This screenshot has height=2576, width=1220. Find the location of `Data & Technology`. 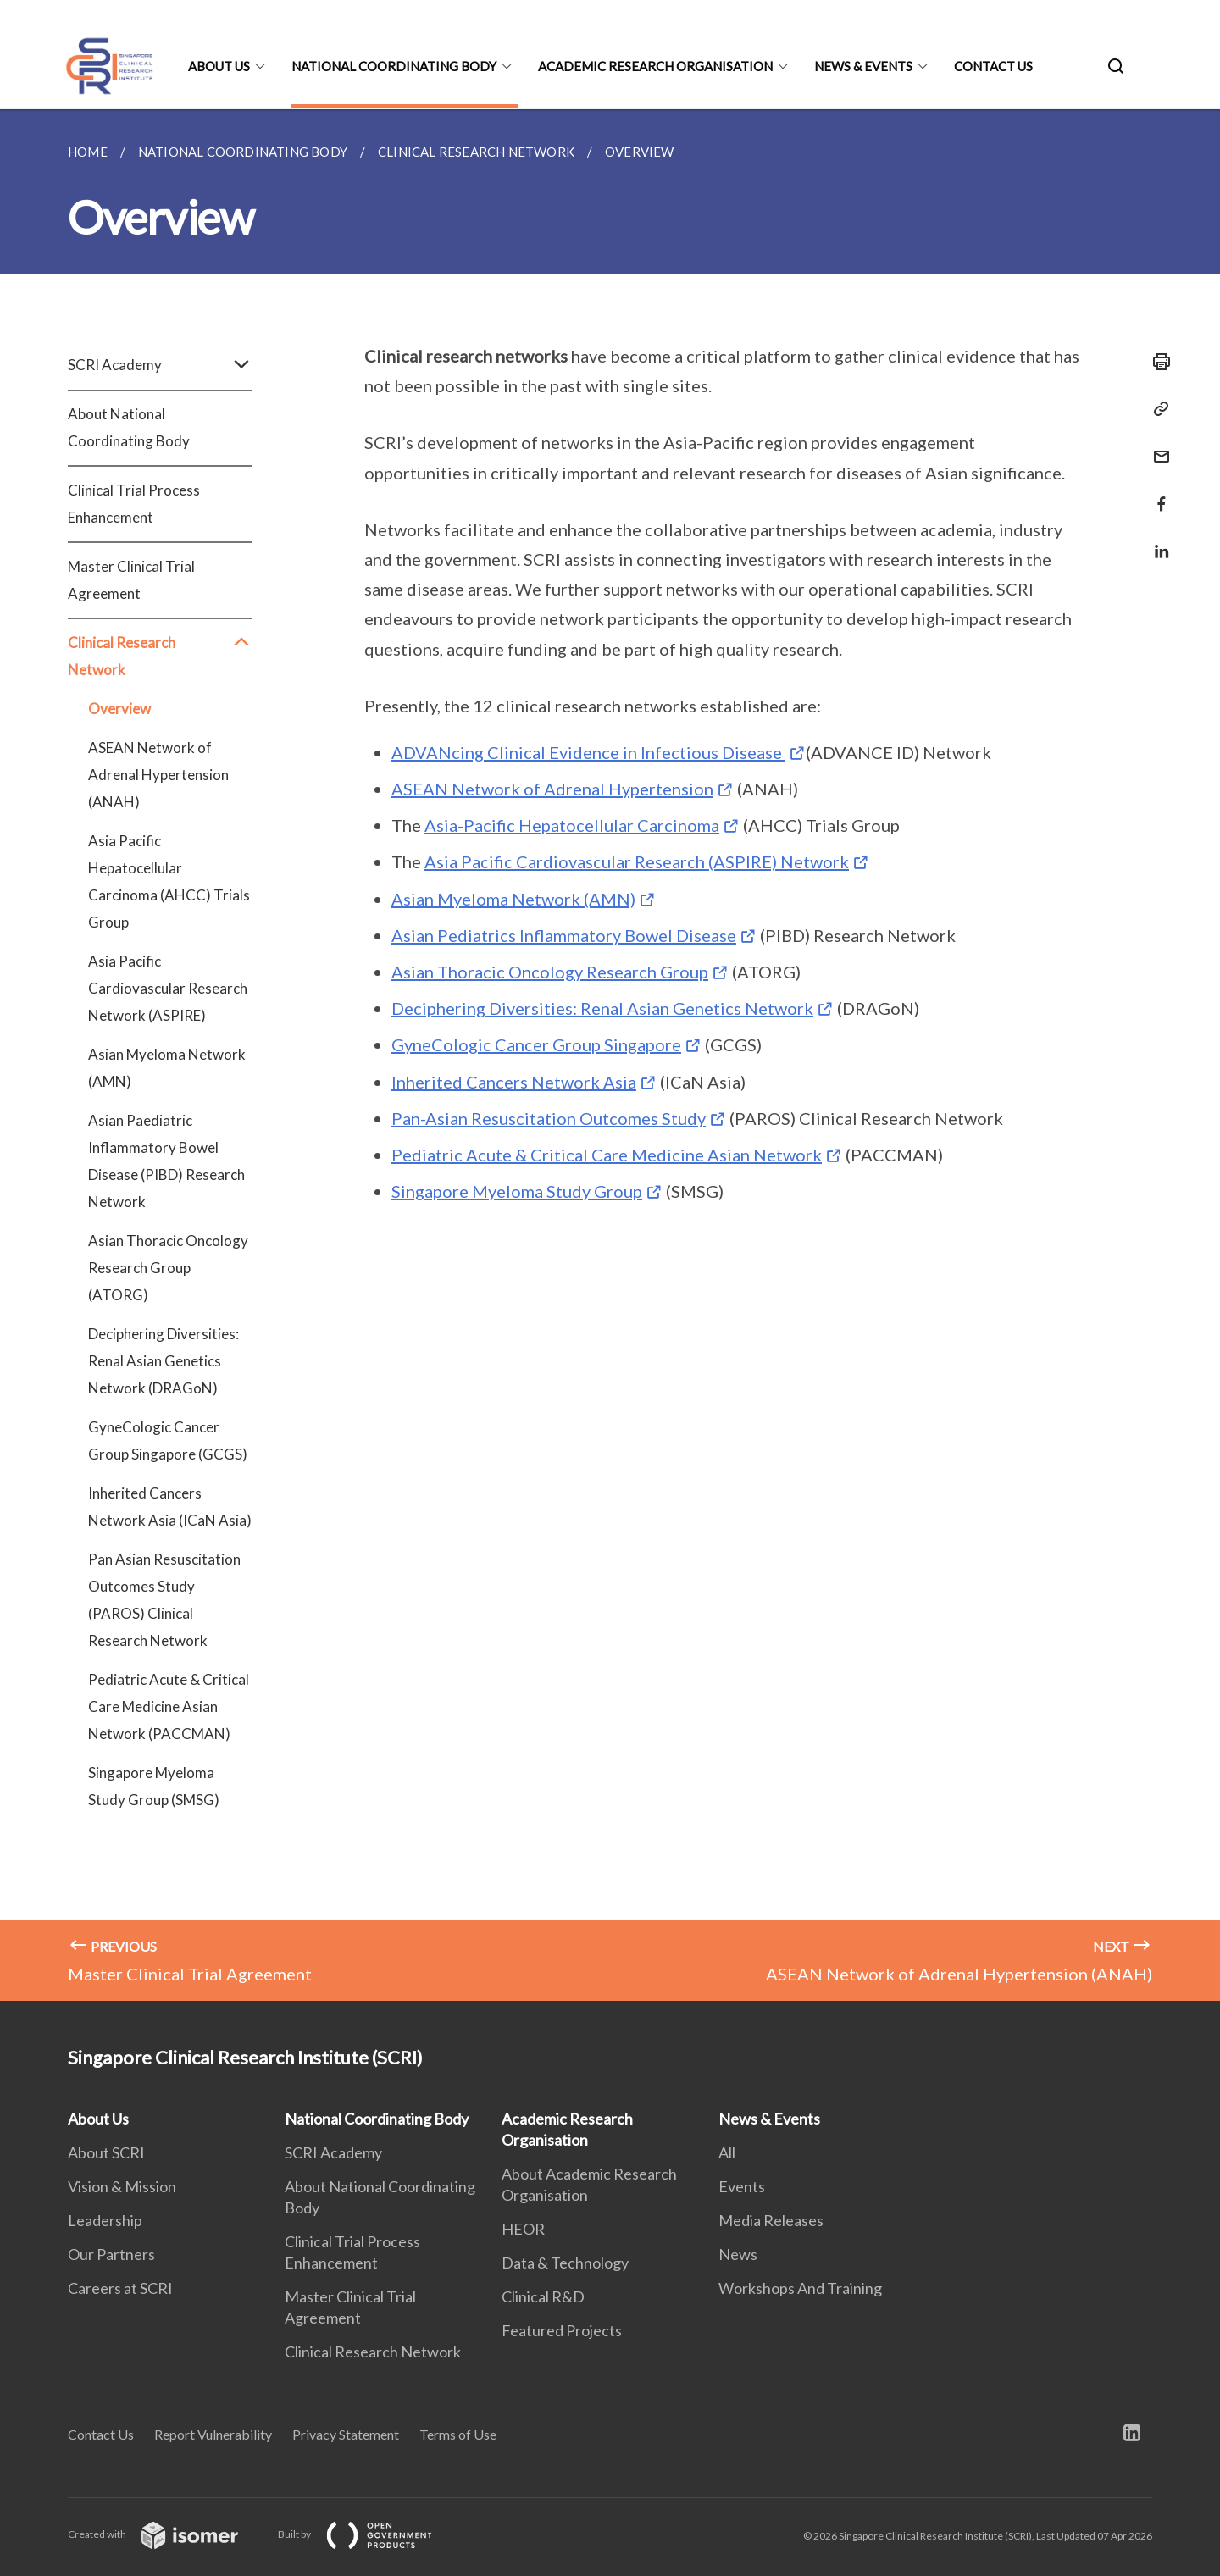

Data & Technology is located at coordinates (565, 2262).